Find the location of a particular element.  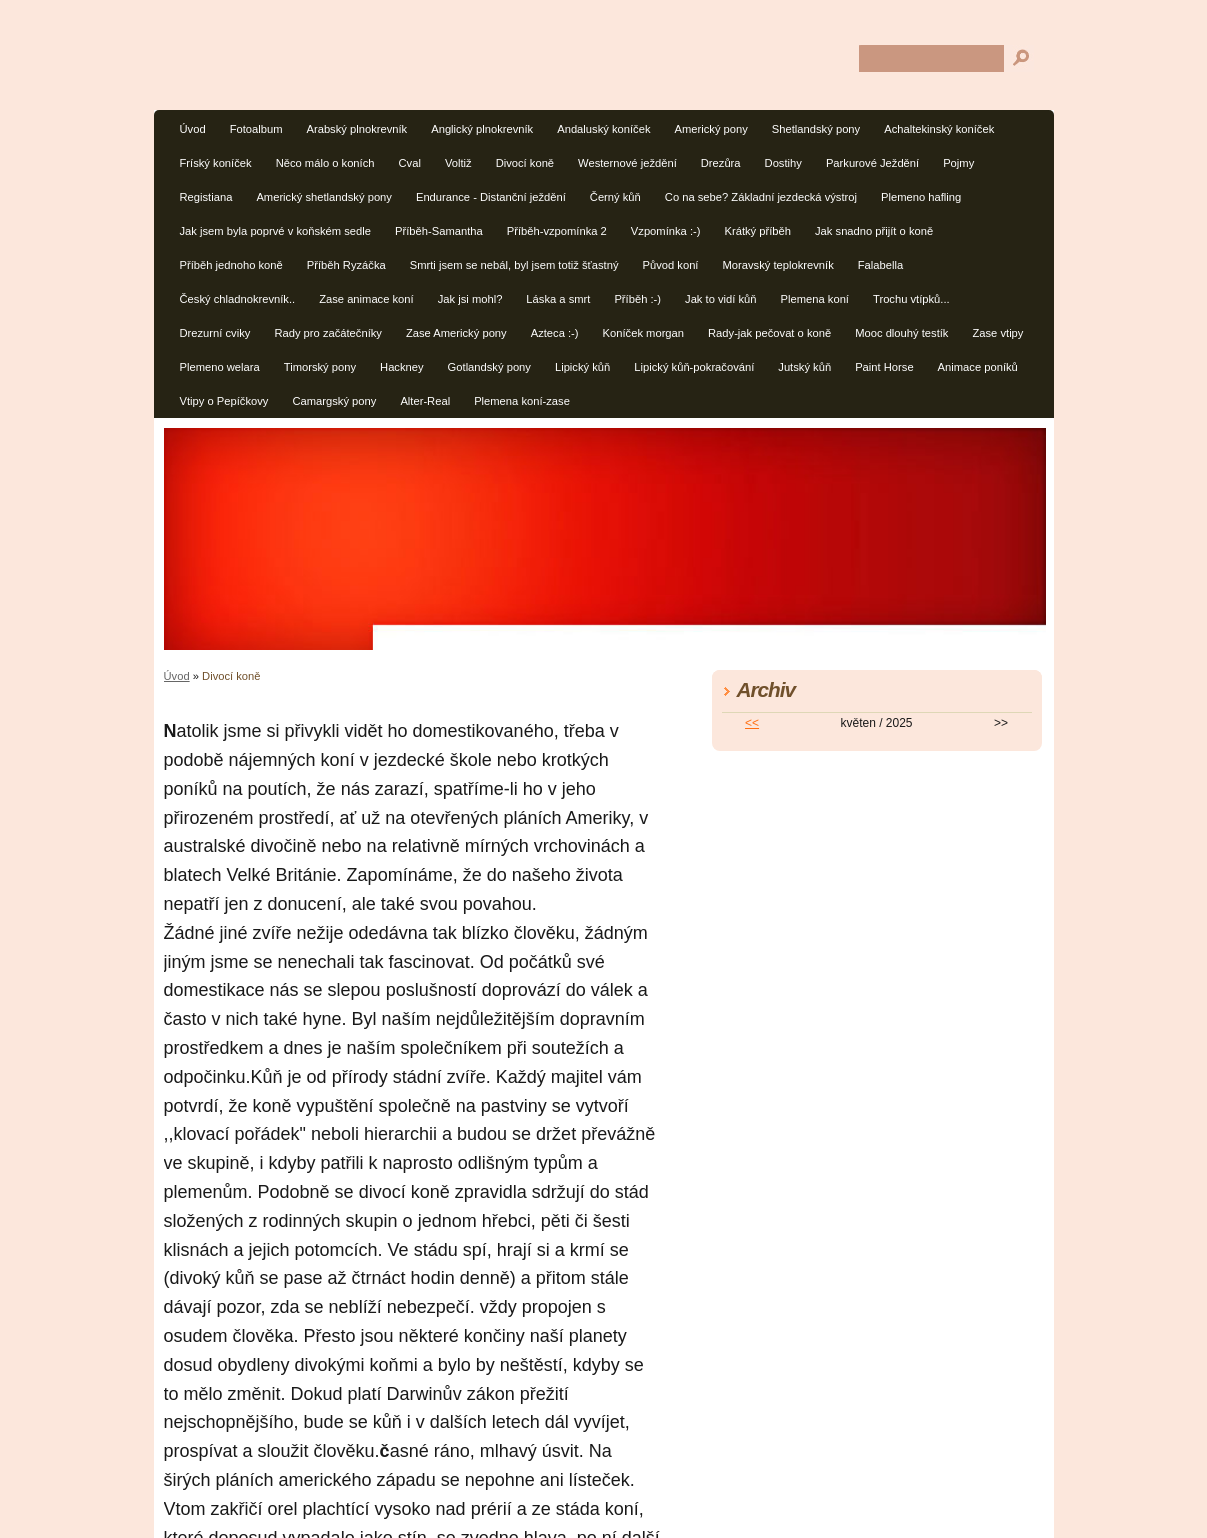

Jak jsem byla poprvé v koňském sedle is located at coordinates (276, 231).